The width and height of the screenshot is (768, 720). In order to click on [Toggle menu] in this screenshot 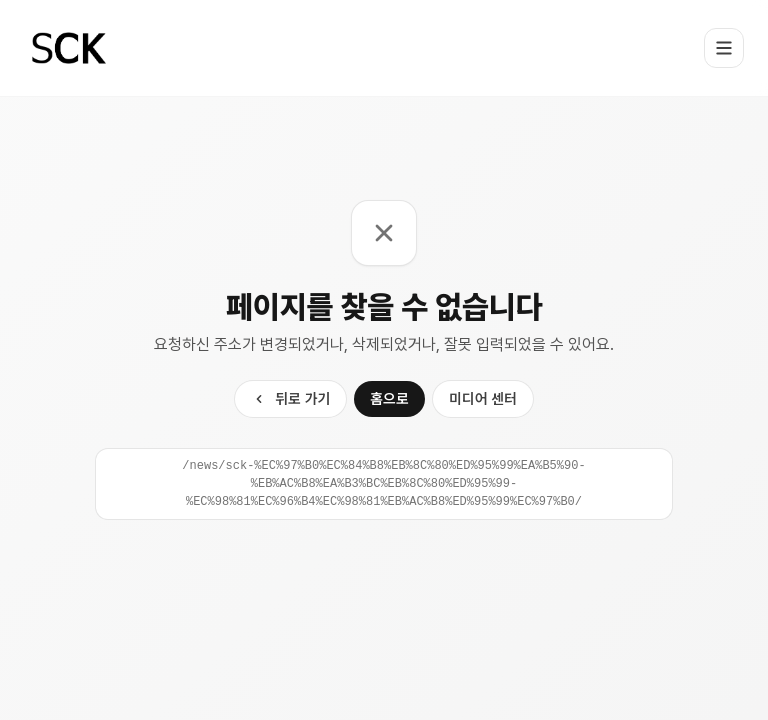, I will do `click(724, 48)`.